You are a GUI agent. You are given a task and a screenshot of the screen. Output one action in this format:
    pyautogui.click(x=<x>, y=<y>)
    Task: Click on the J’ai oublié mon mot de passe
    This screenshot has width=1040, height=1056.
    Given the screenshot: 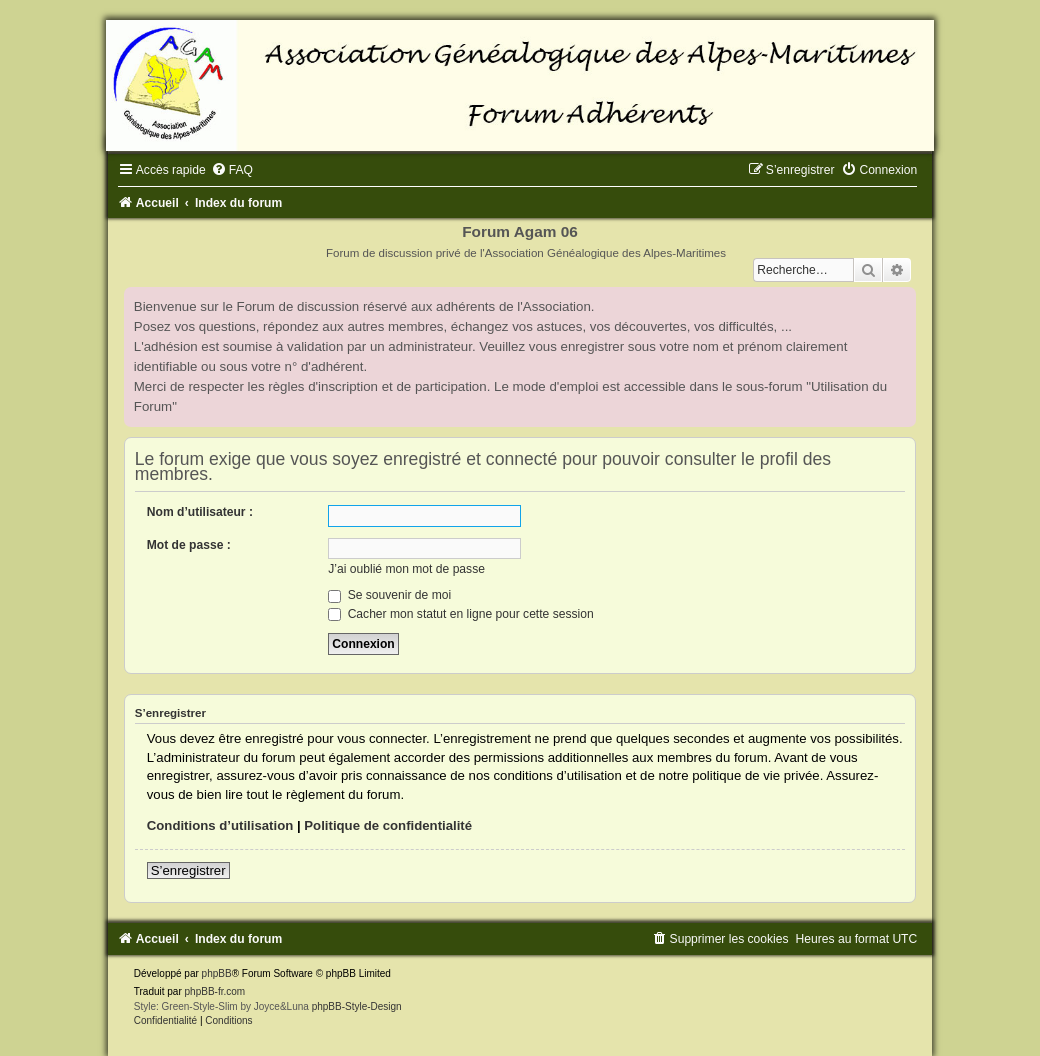 What is the action you would take?
    pyautogui.click(x=406, y=569)
    